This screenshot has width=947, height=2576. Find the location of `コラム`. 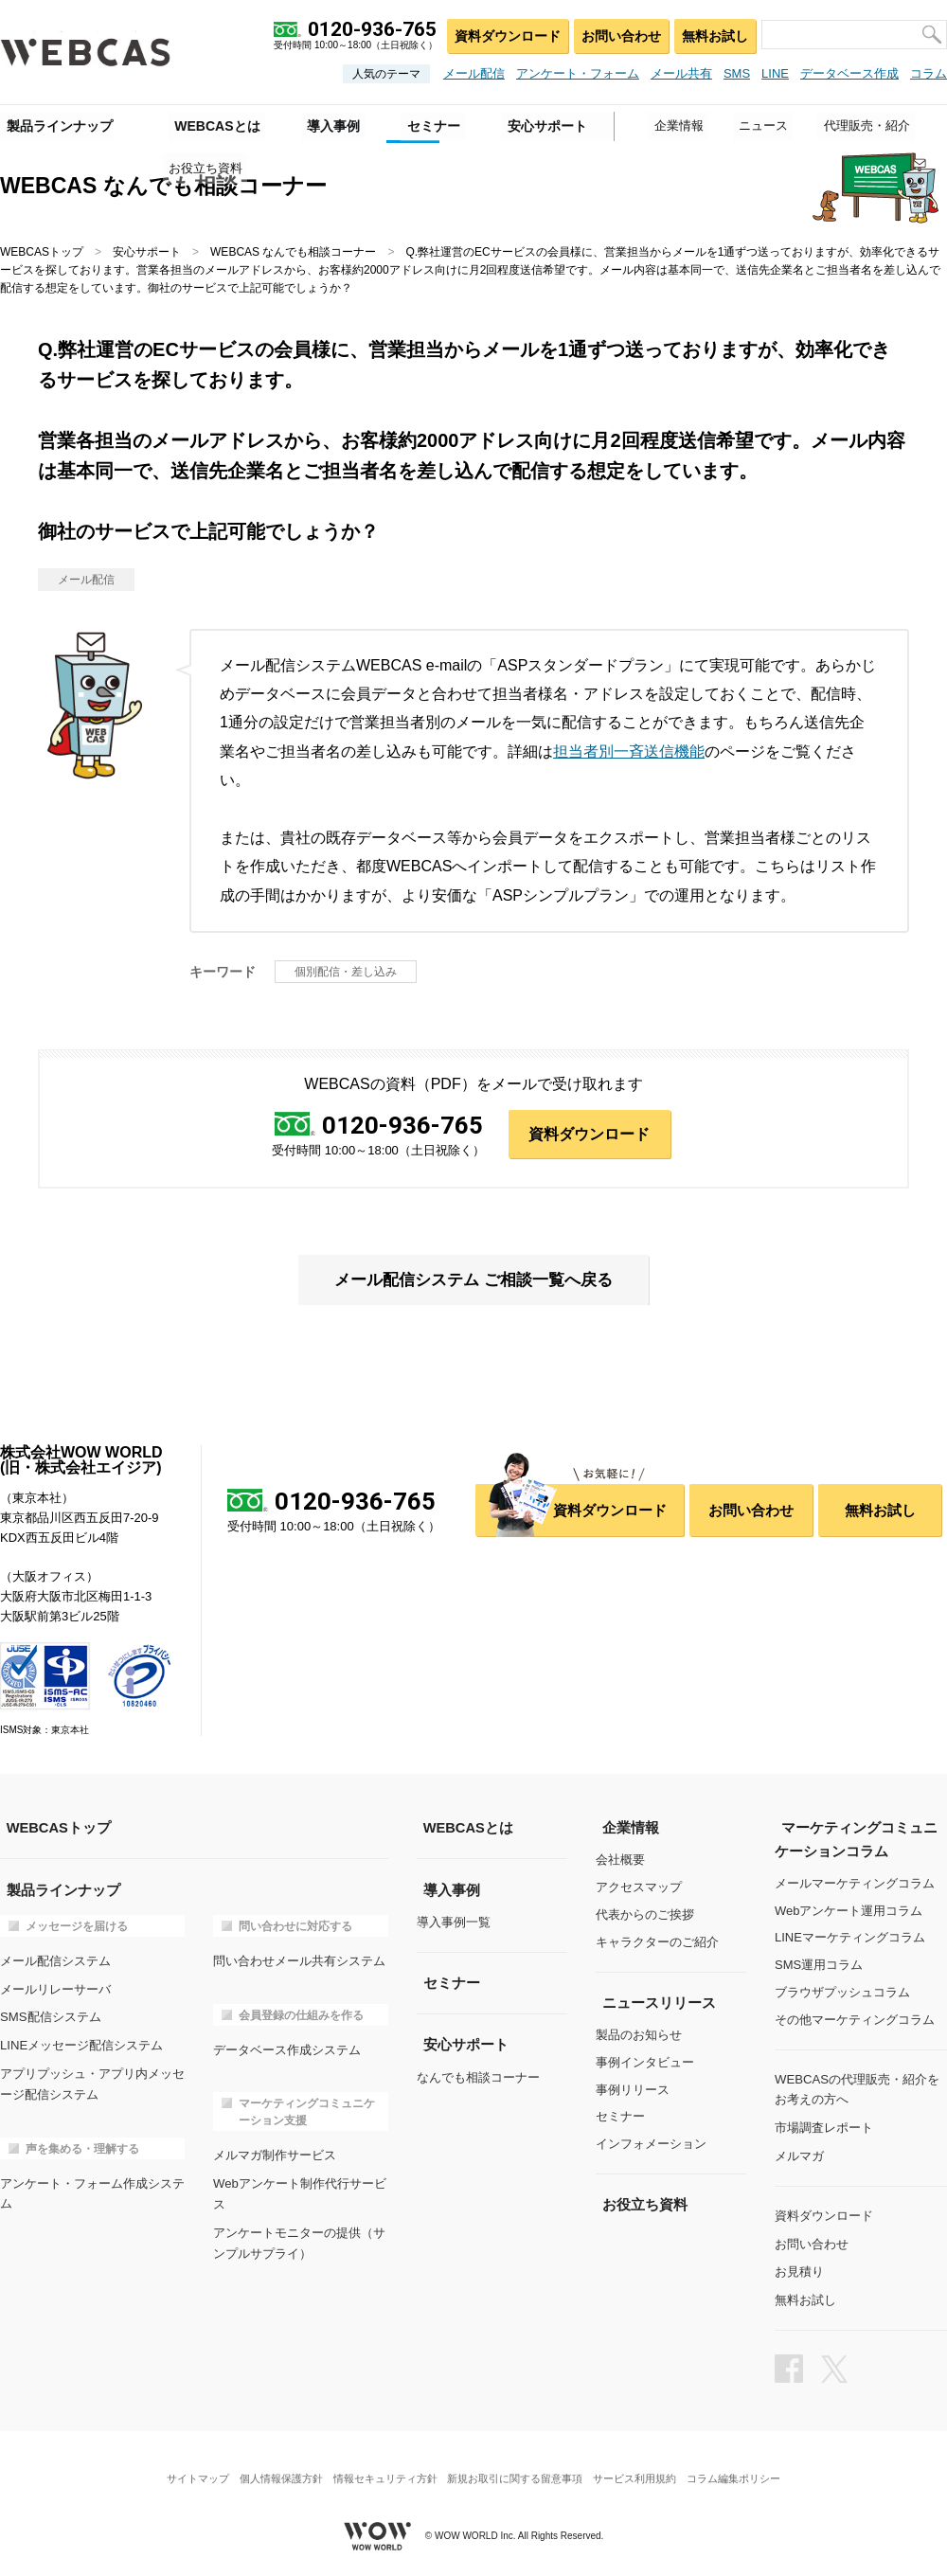

コラム is located at coordinates (928, 73).